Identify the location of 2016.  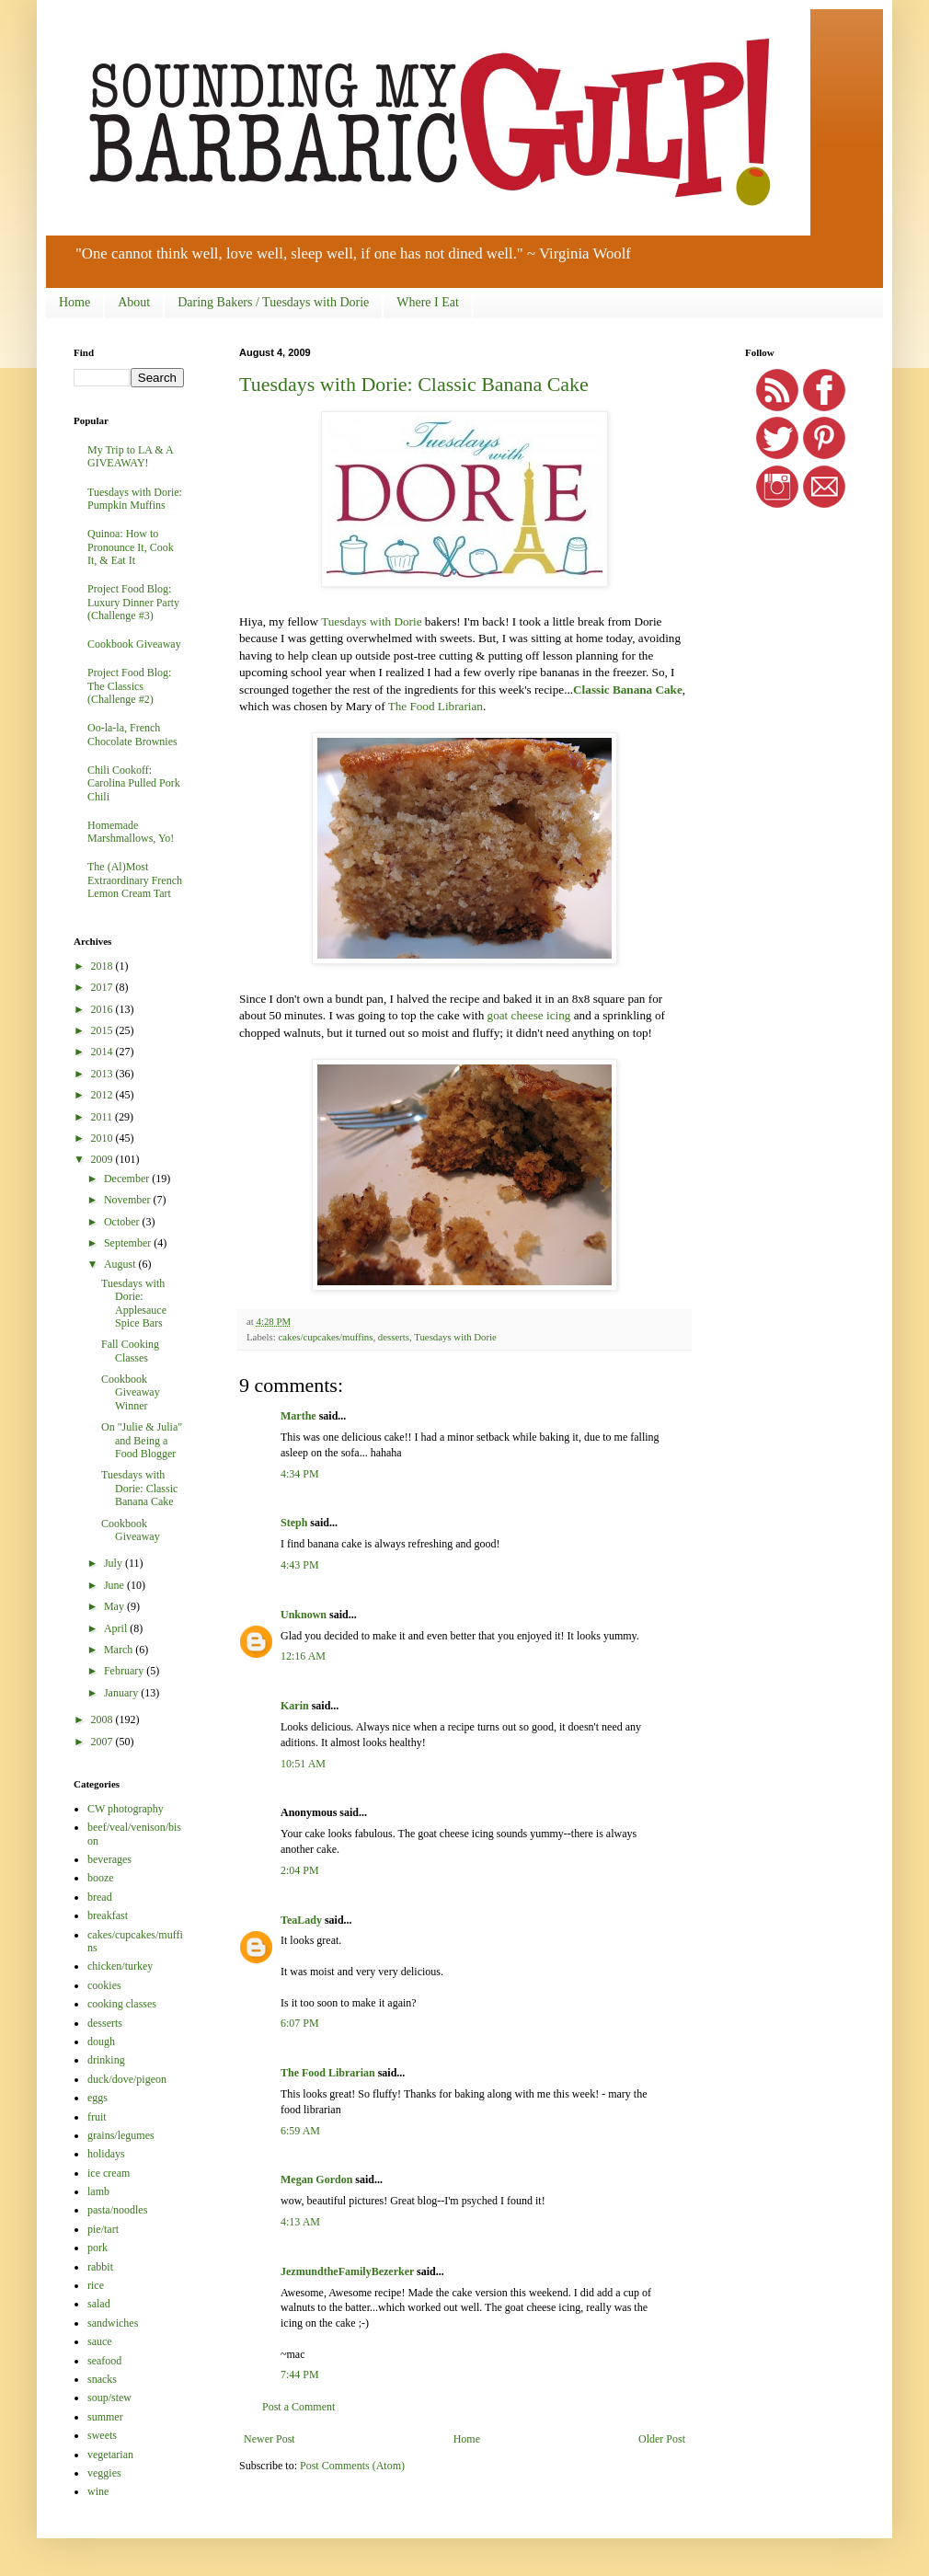
(103, 1009).